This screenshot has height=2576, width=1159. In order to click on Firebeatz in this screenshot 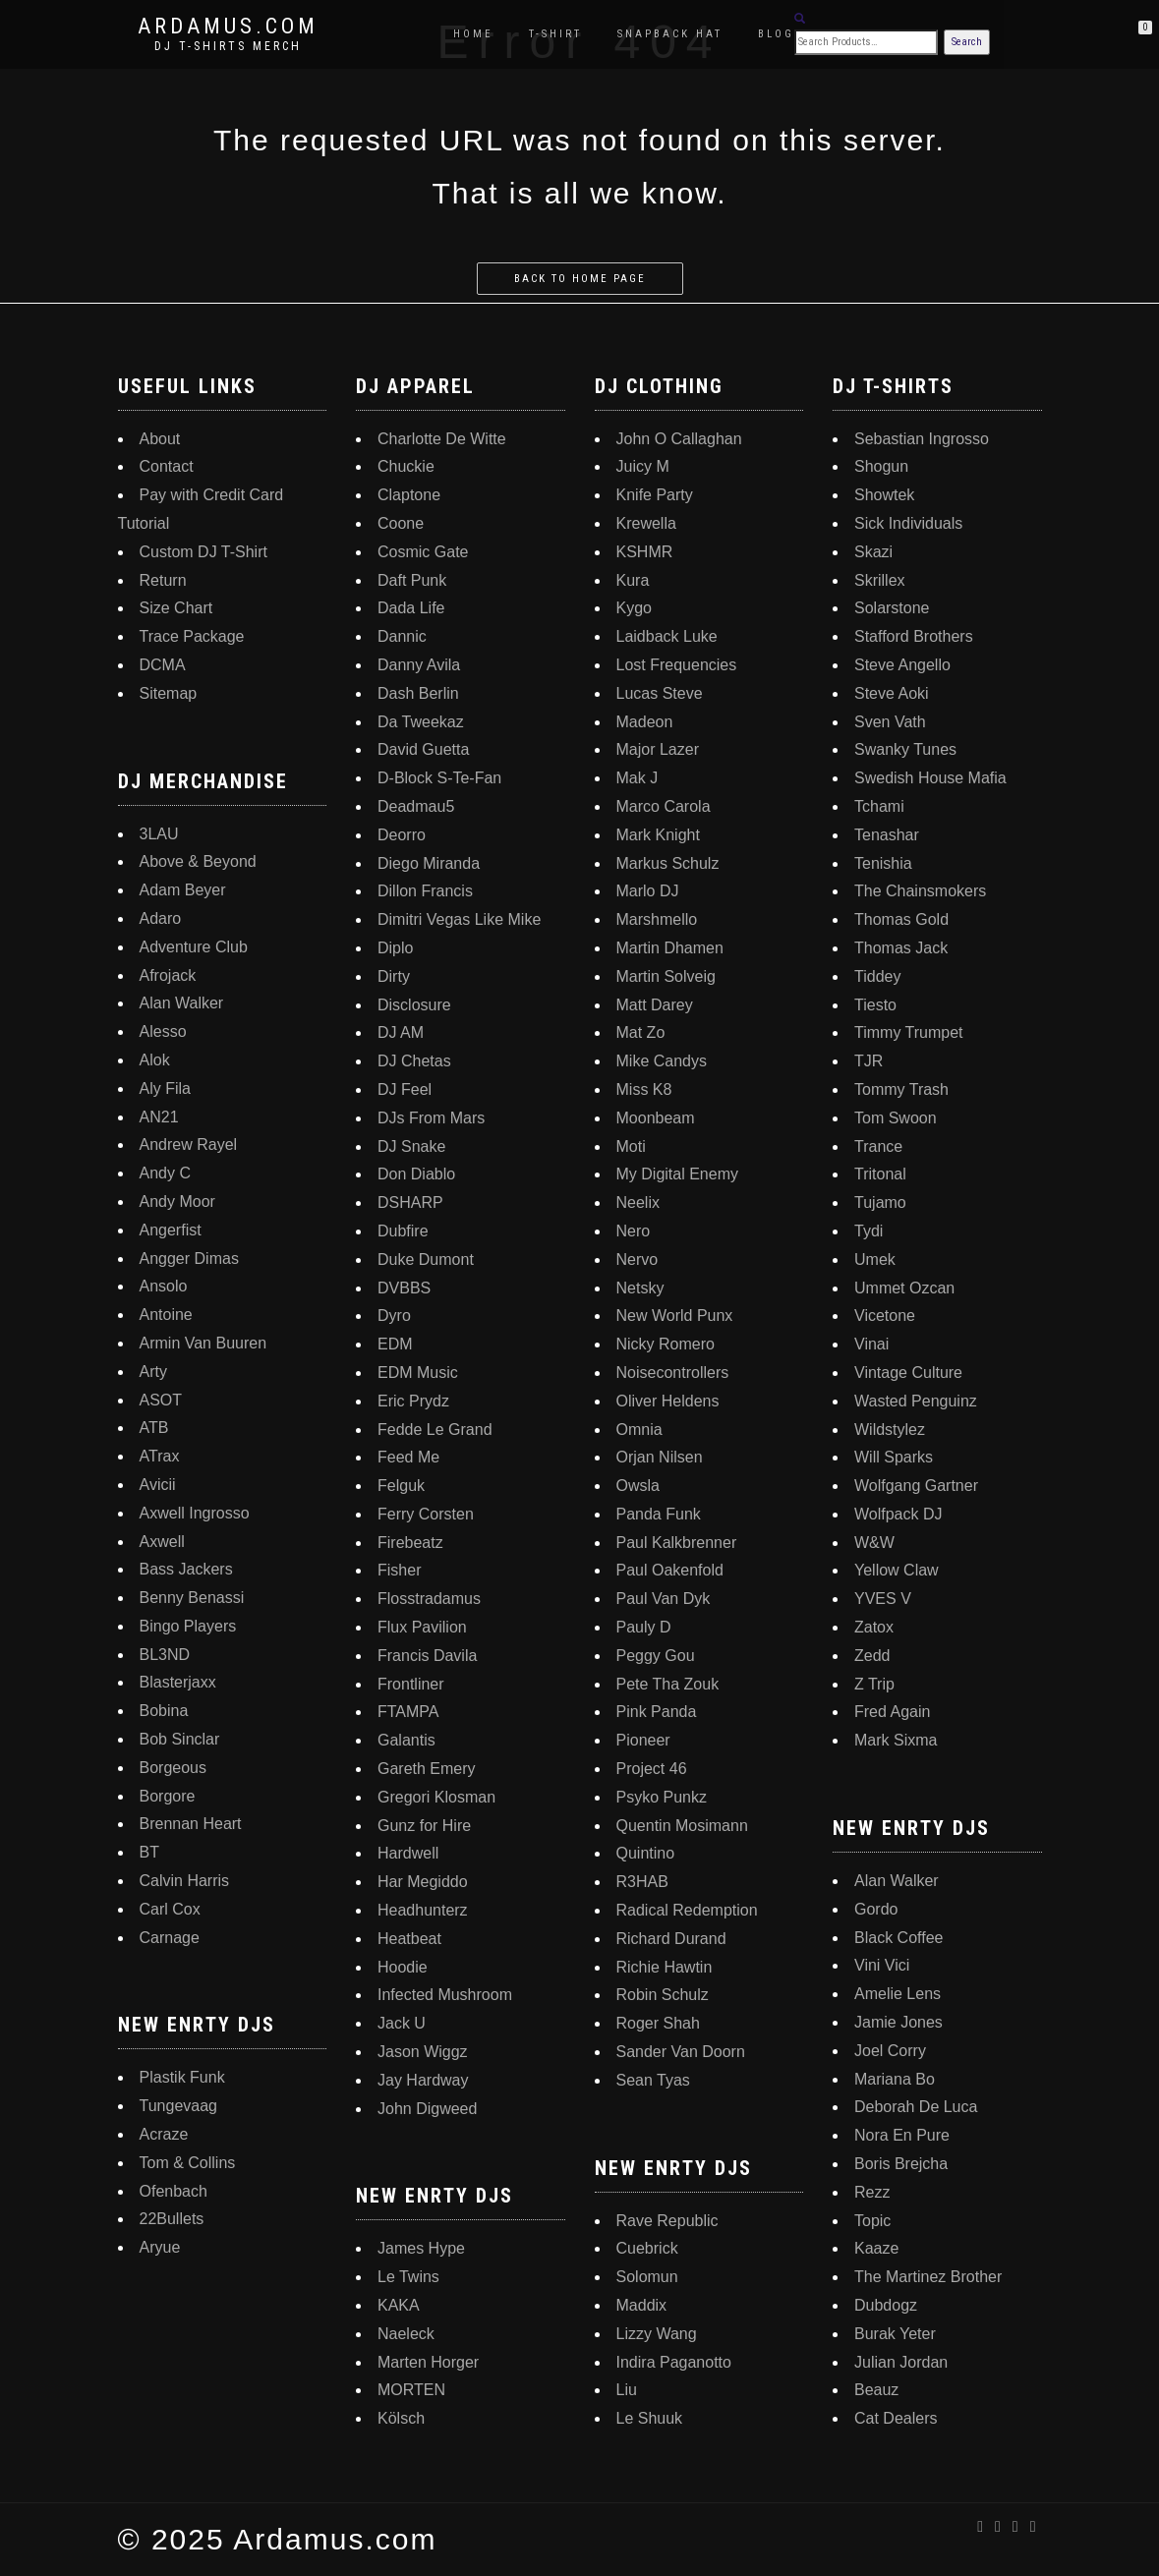, I will do `click(410, 1542)`.